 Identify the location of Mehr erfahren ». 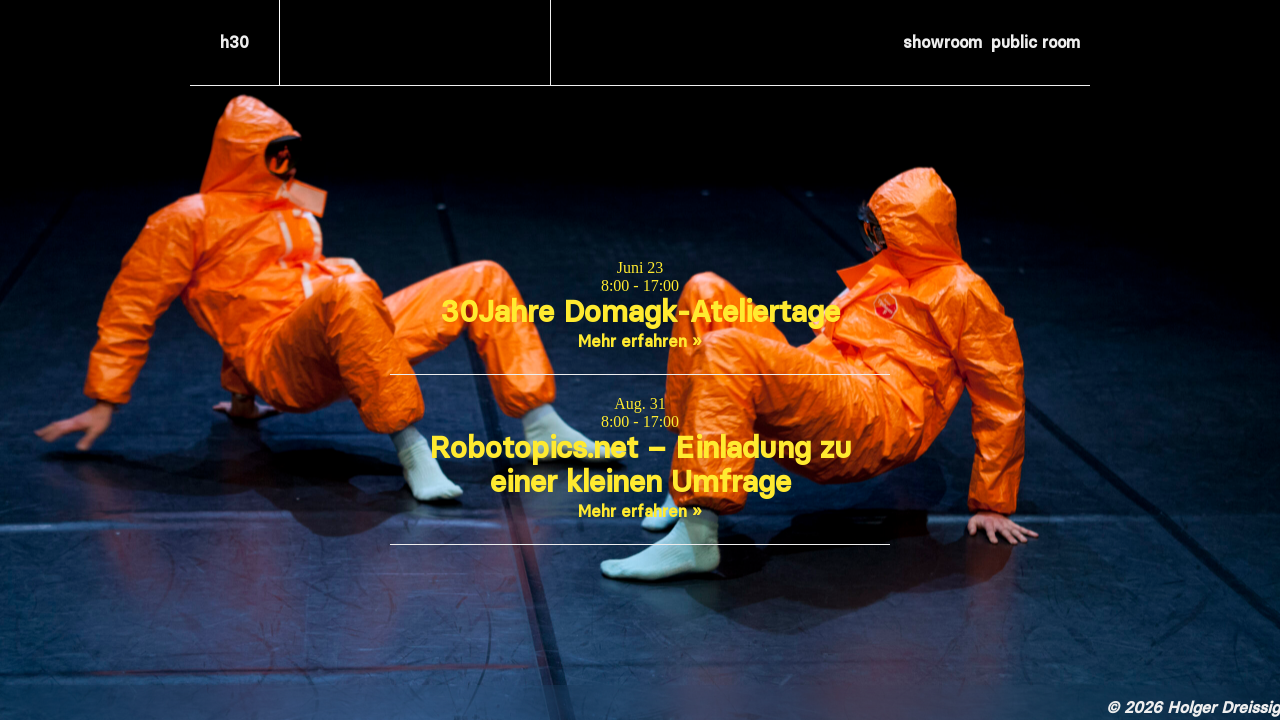
(640, 341).